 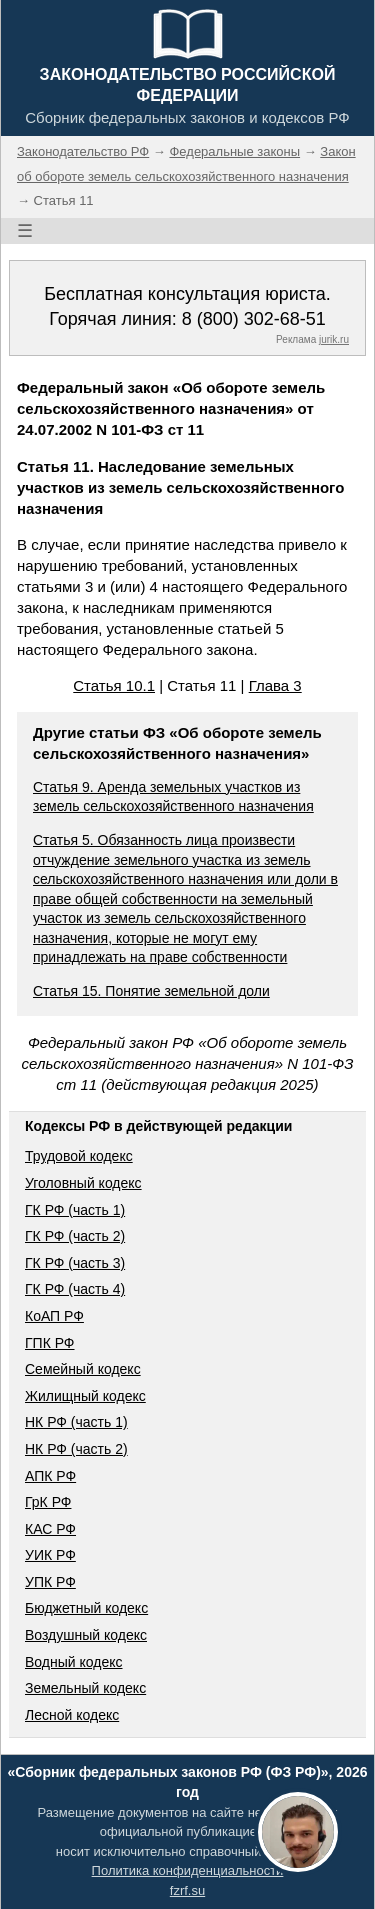 I want to click on Водный кодекс, so click(x=74, y=1662).